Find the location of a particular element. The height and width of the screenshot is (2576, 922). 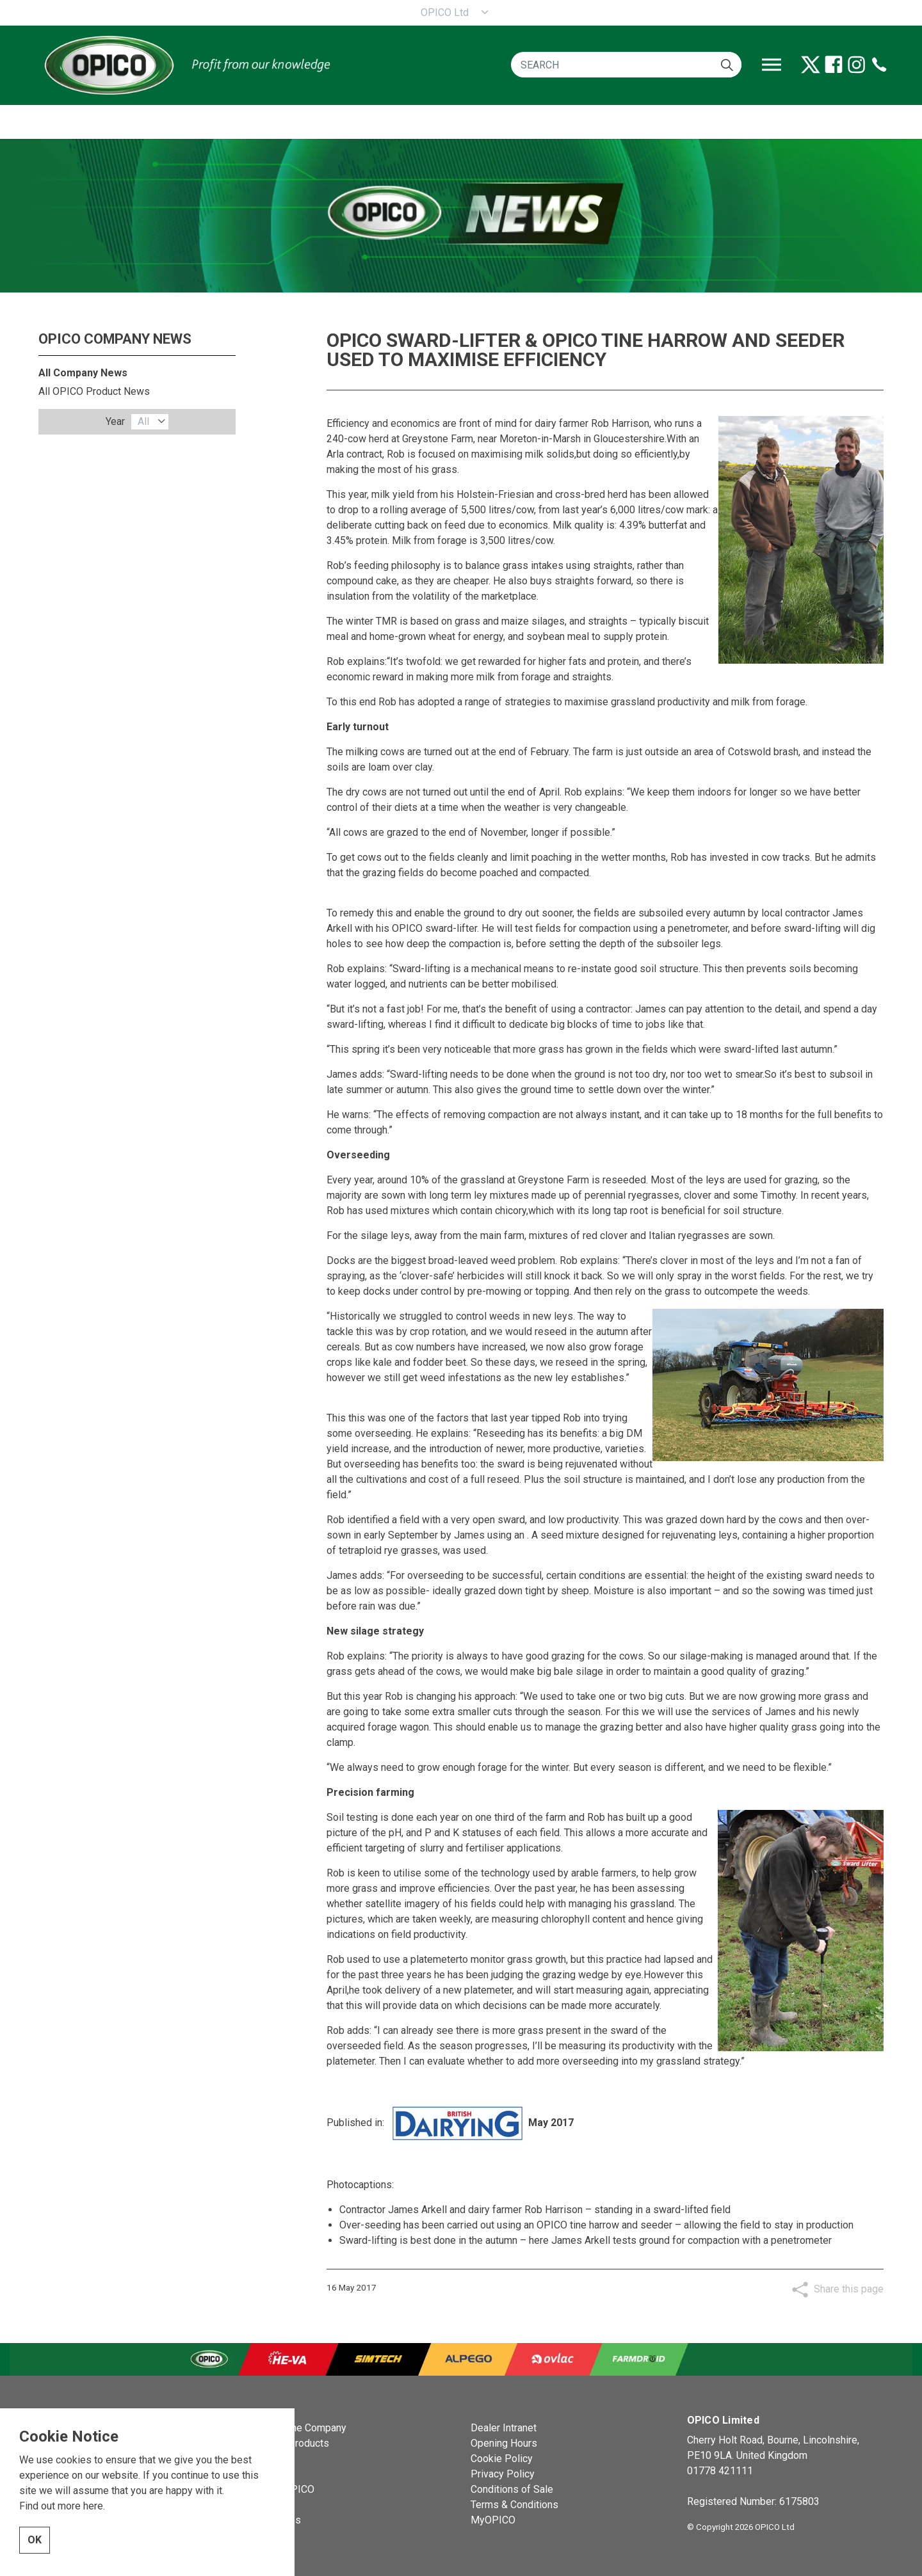

Find out more here is located at coordinates (61, 2506).